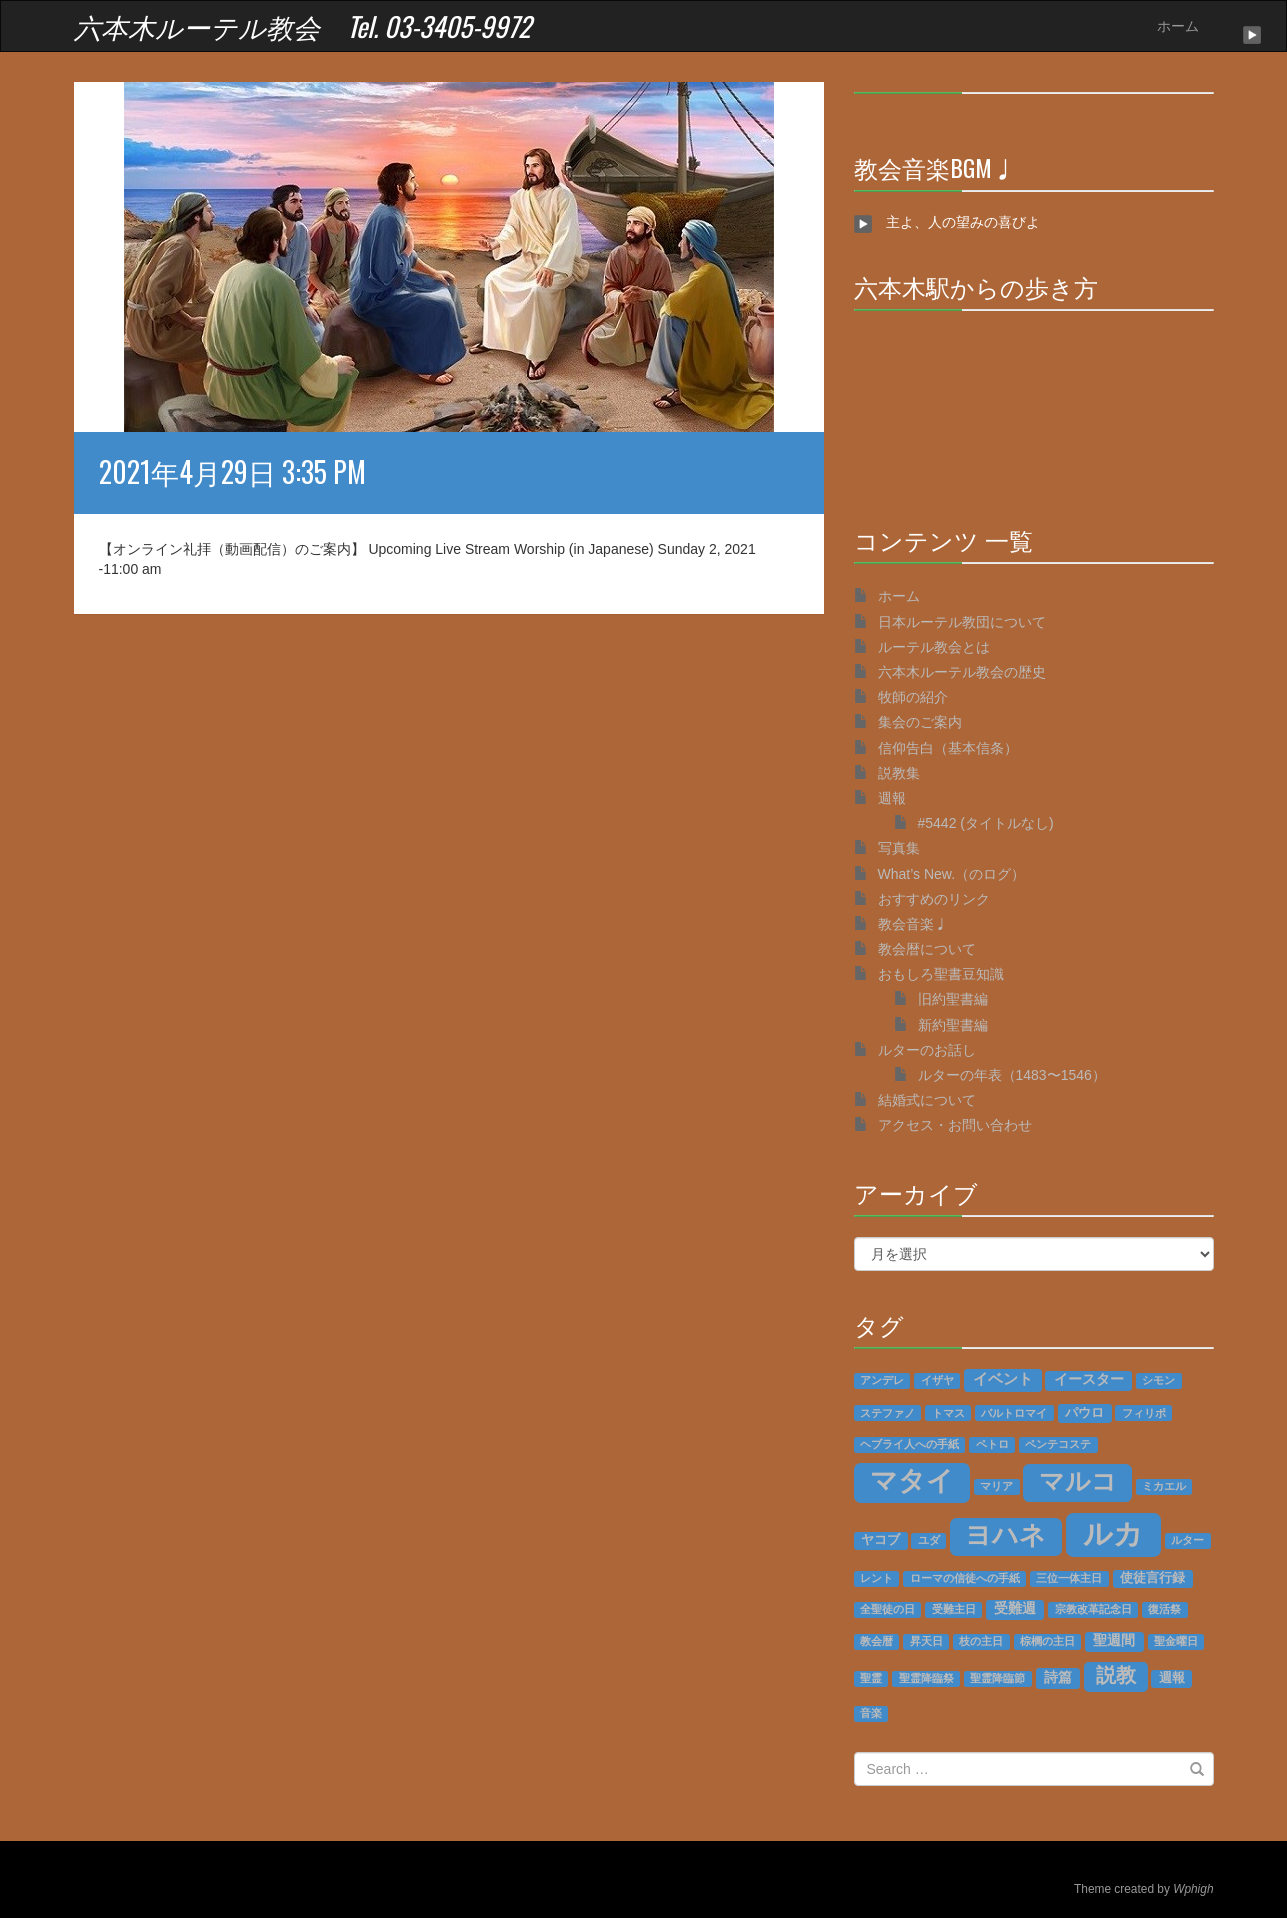 The width and height of the screenshot is (1287, 1918). Describe the element at coordinates (953, 999) in the screenshot. I see `旧約聖書編` at that location.